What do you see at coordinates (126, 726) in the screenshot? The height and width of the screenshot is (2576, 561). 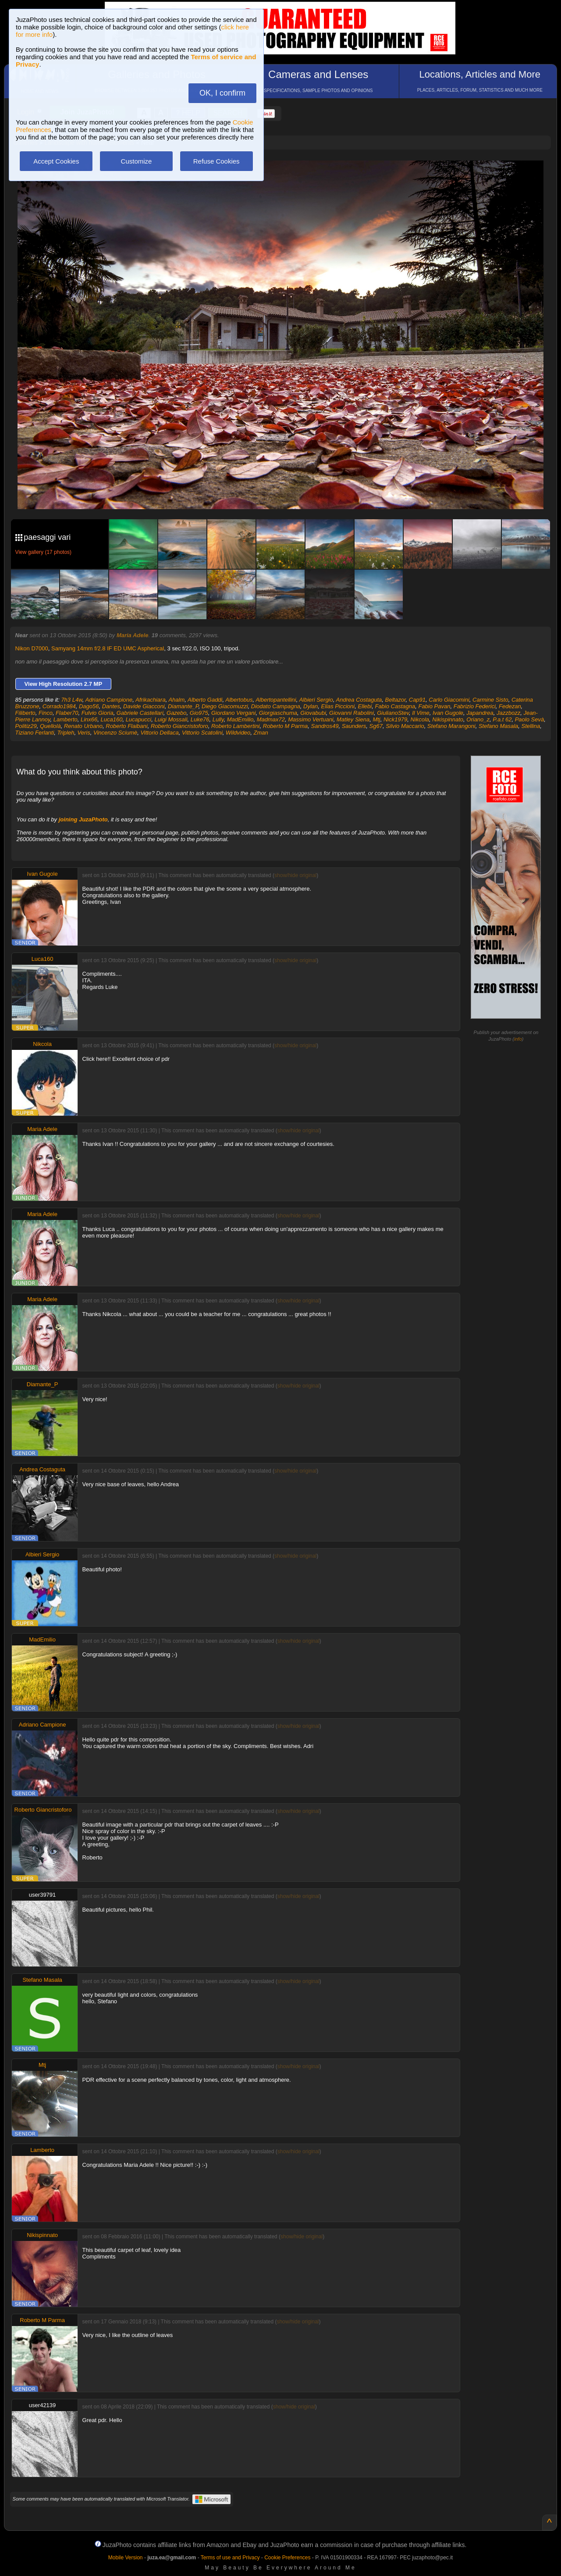 I see `Roberto Flaibani` at bounding box center [126, 726].